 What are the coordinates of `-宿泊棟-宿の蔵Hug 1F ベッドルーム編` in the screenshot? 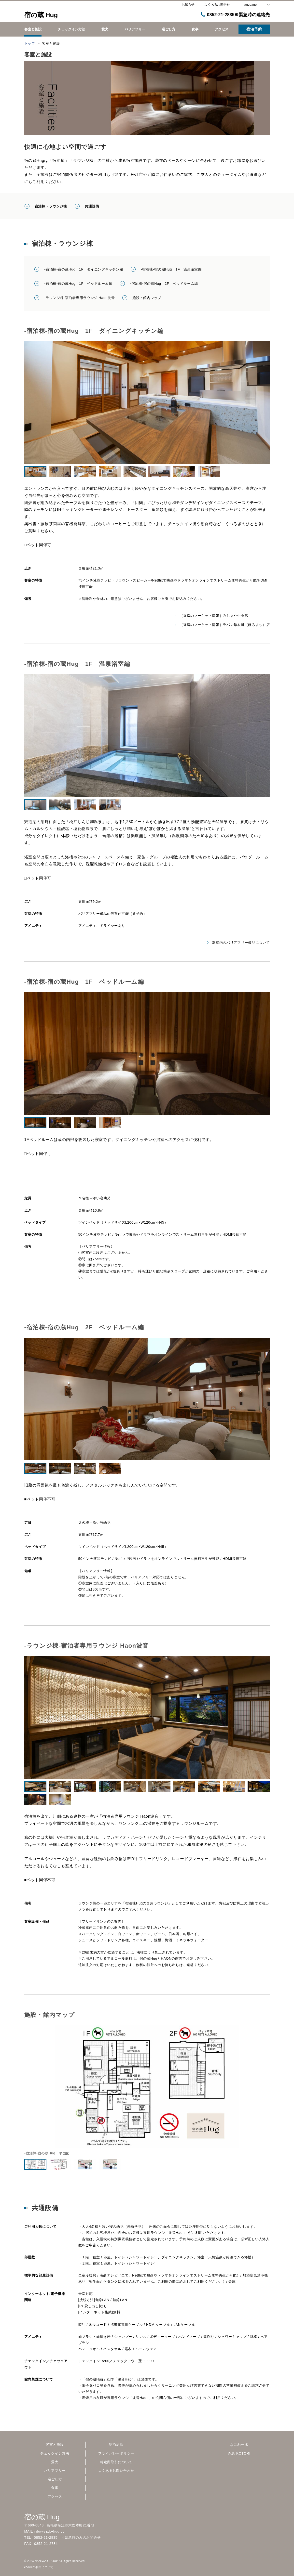 It's located at (73, 283).